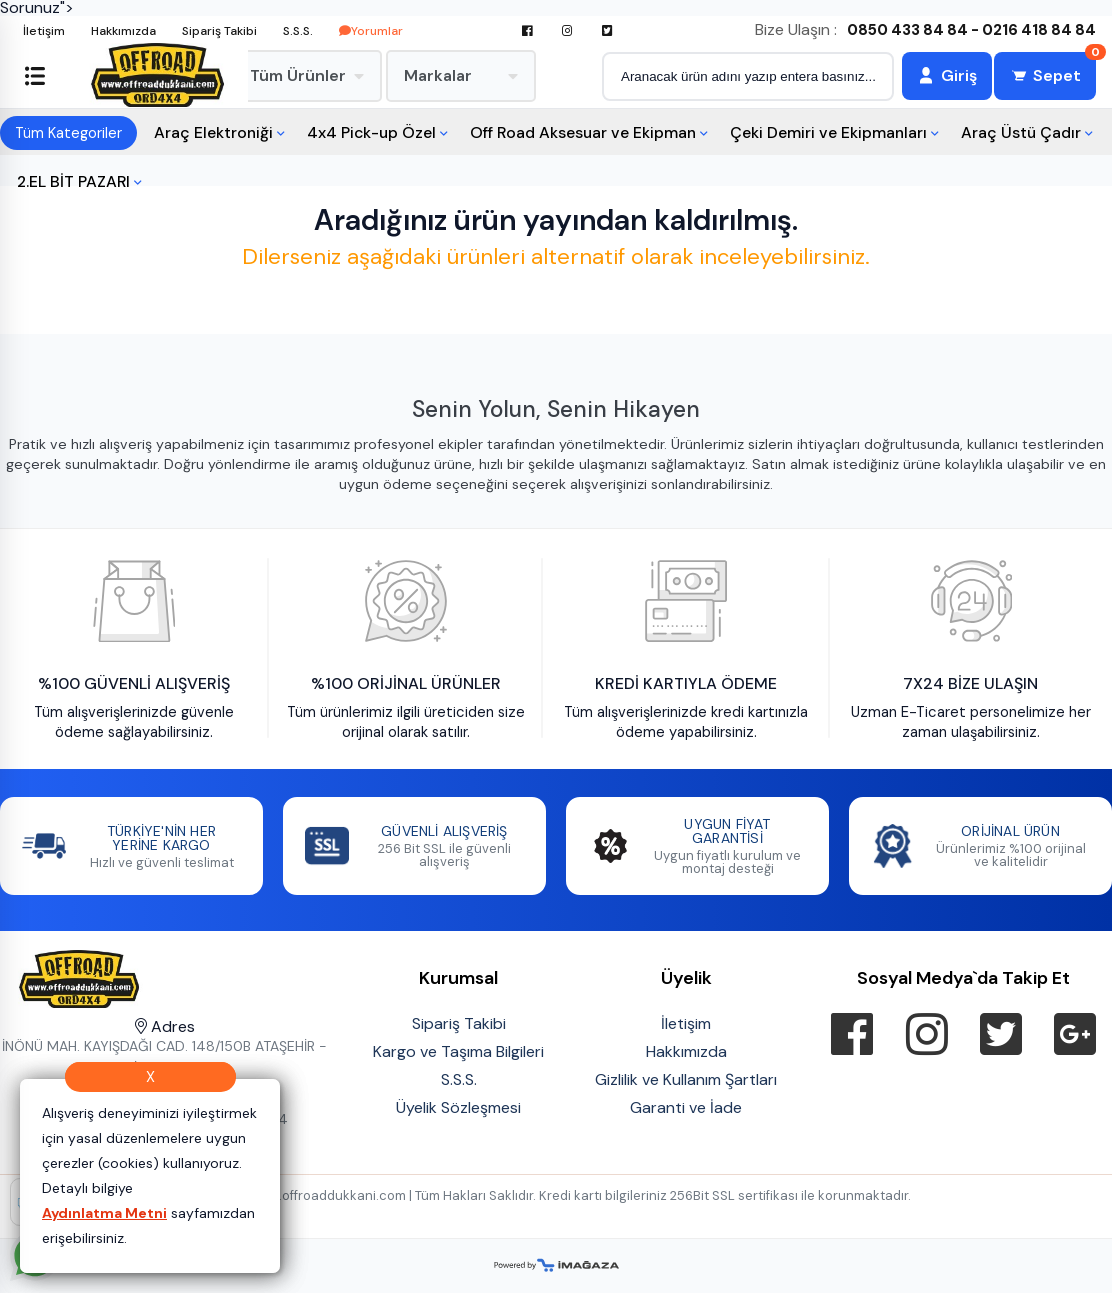 The height and width of the screenshot is (1293, 1112). I want to click on Hakkımızda, so click(123, 31).